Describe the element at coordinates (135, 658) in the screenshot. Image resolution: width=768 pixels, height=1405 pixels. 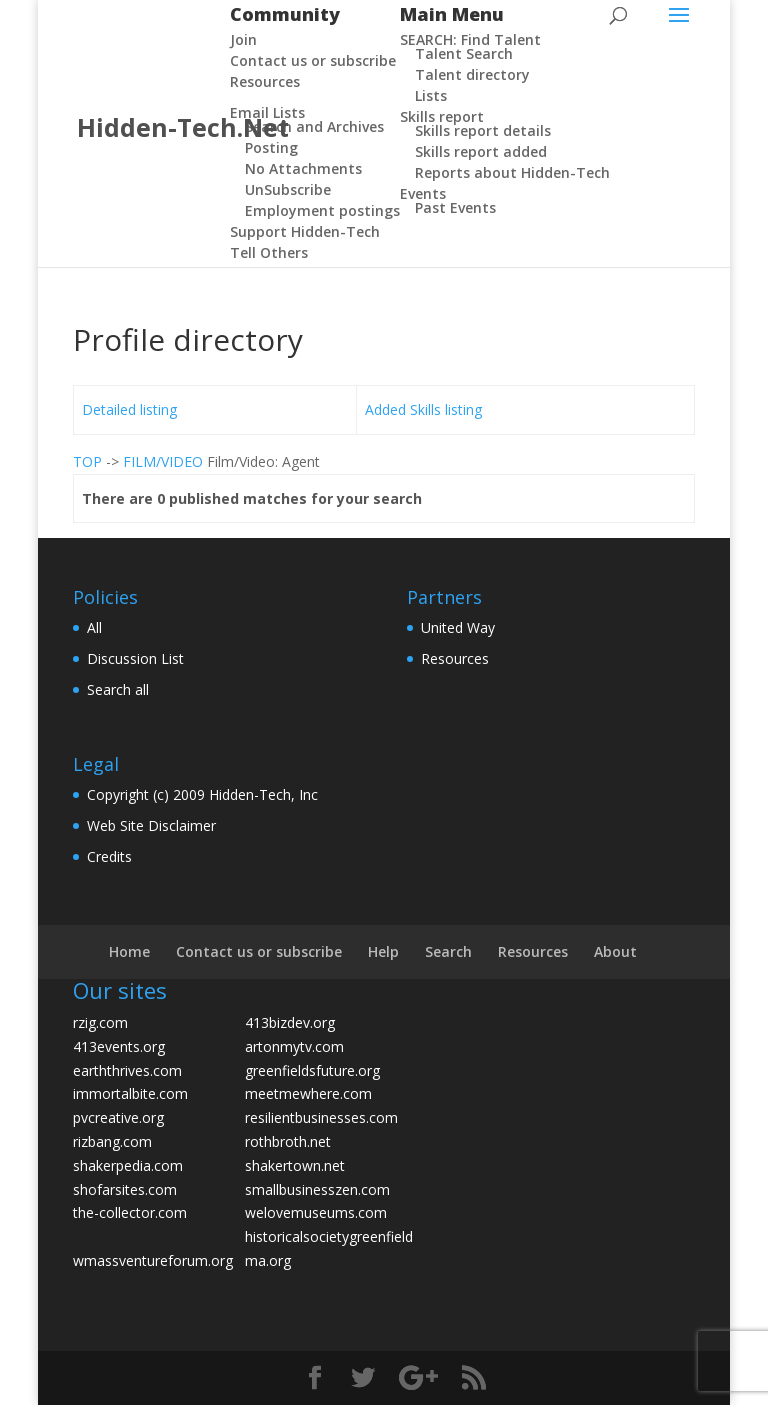
I see `Discussion List` at that location.